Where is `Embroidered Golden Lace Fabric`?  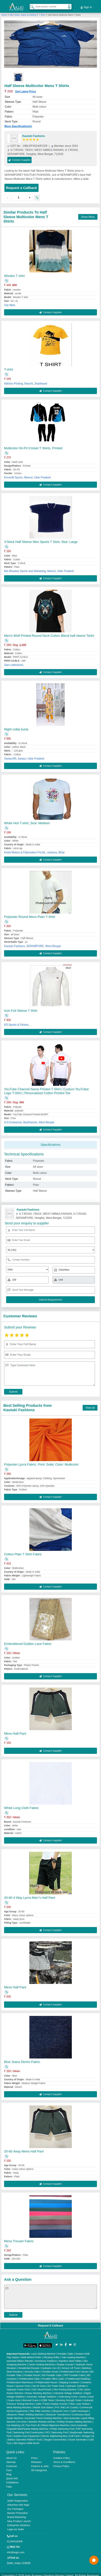
Embroidered Golden Lace Fabric is located at coordinates (28, 1641).